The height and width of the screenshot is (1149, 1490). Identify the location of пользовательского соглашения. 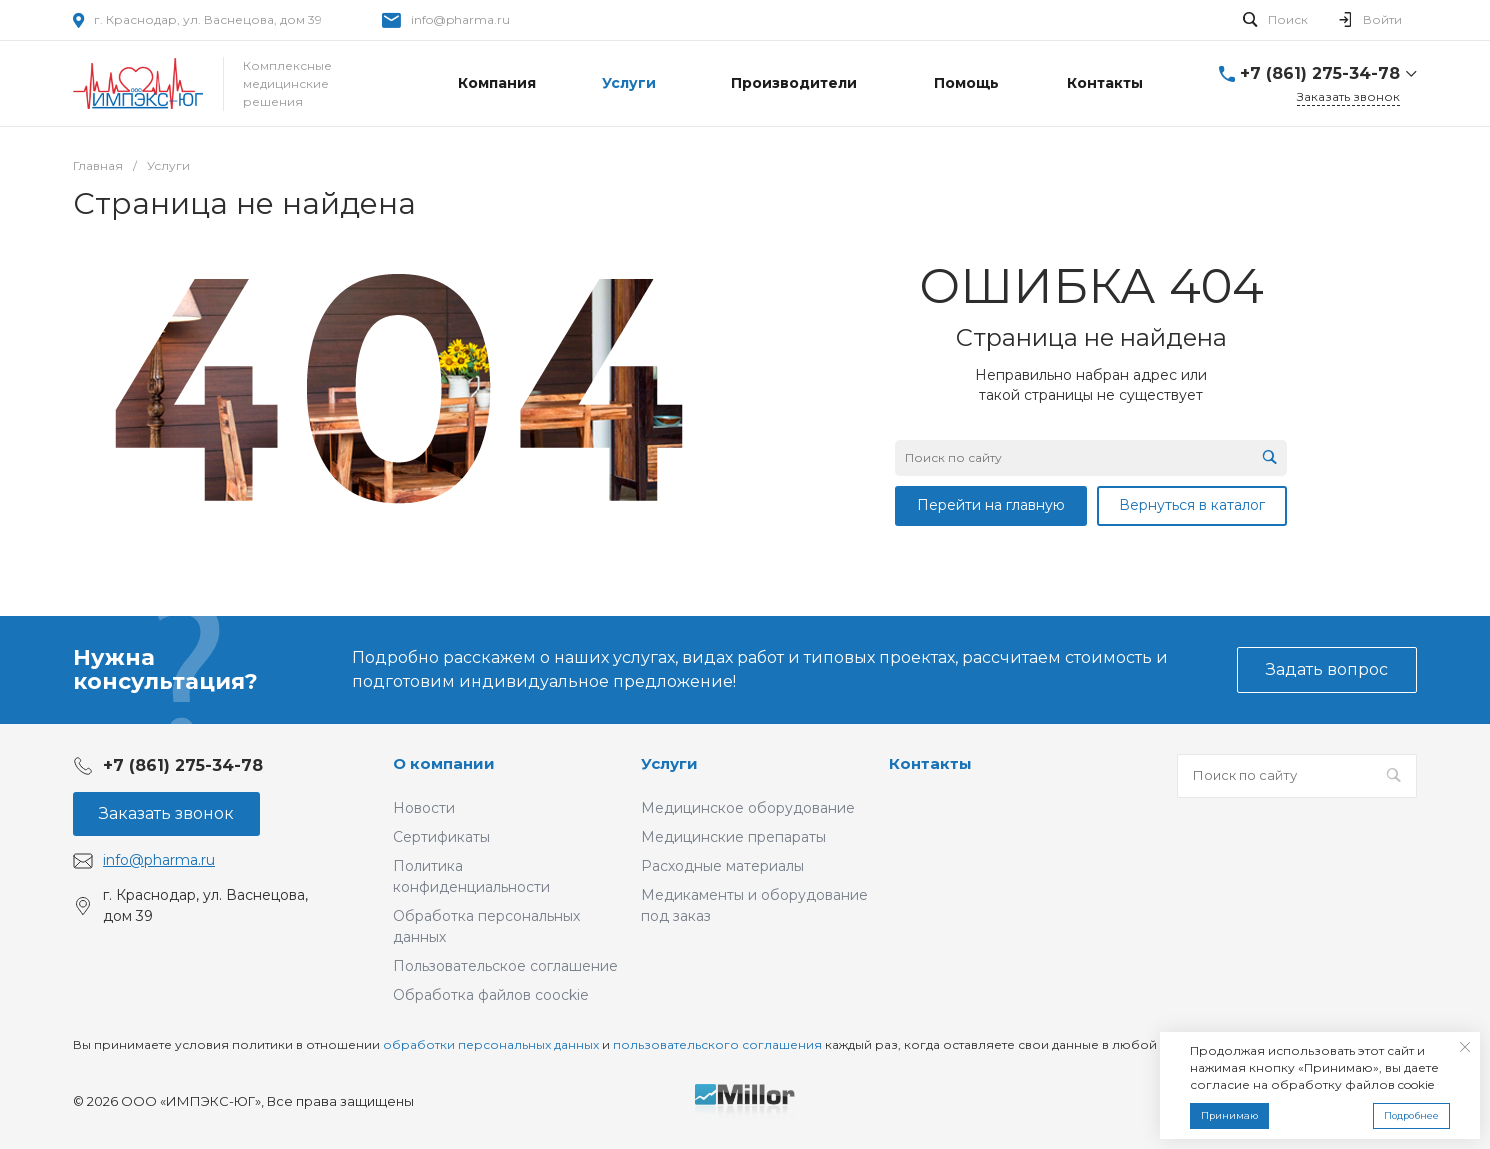
(717, 1044).